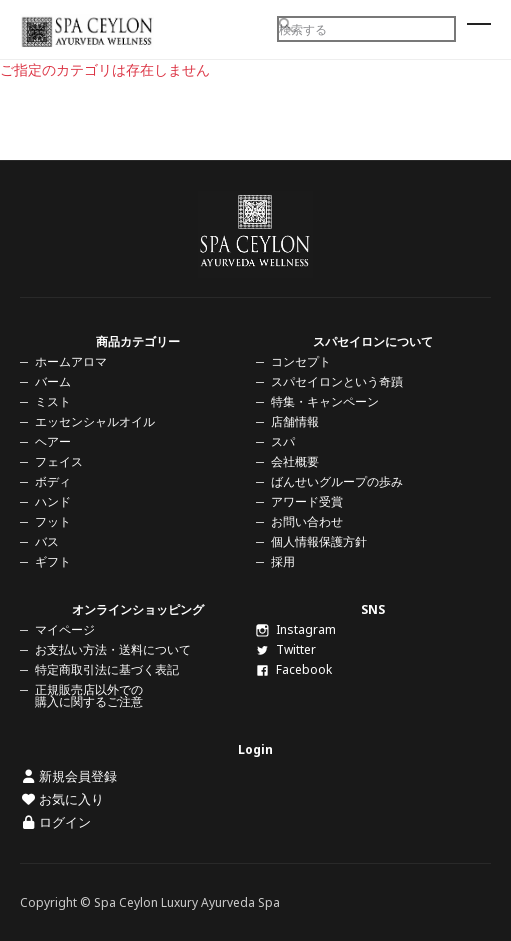 This screenshot has height=941, width=511. I want to click on マイページ, so click(65, 629).